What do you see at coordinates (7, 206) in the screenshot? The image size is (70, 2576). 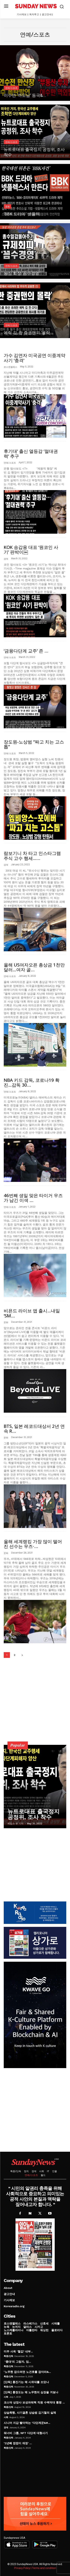 I see `문화` at bounding box center [7, 206].